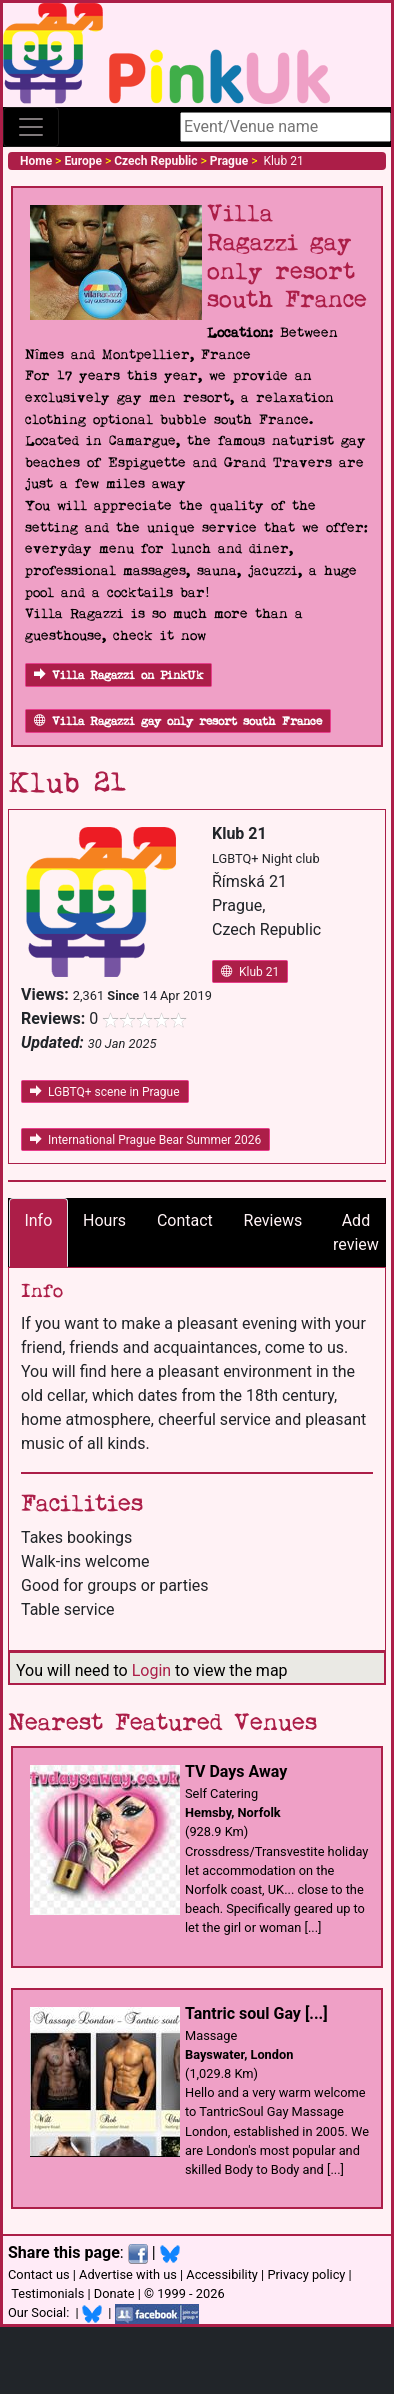 The height and width of the screenshot is (2394, 394). What do you see at coordinates (114, 2293) in the screenshot?
I see `Donate` at bounding box center [114, 2293].